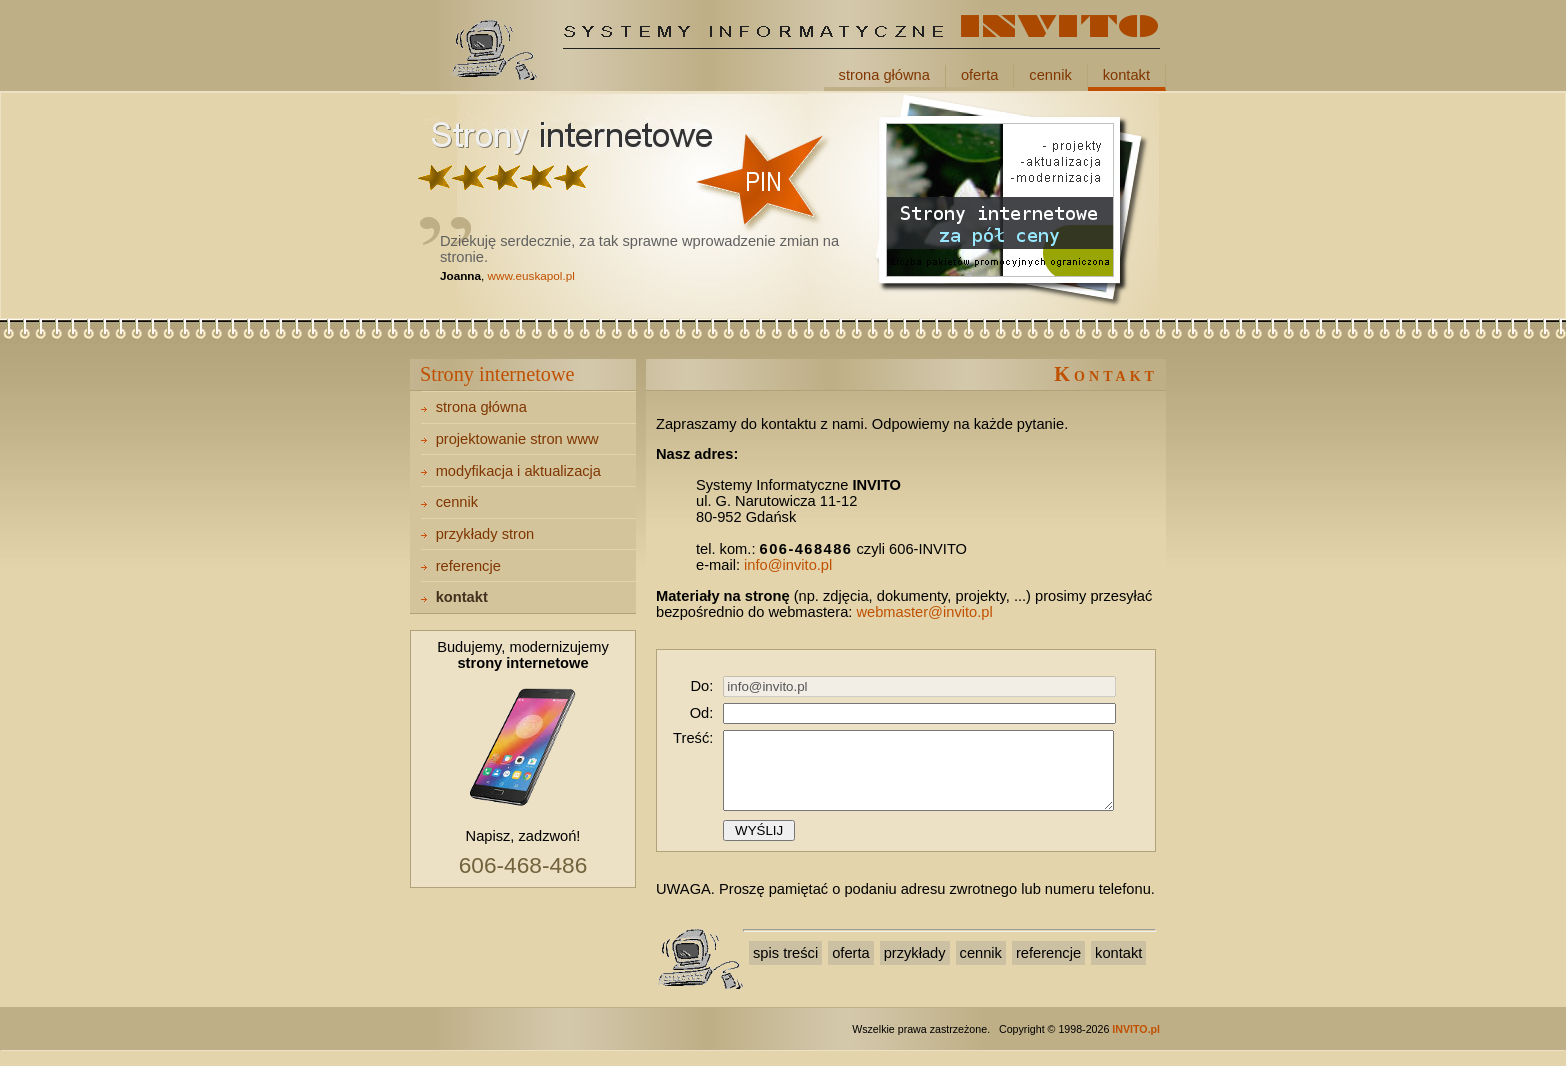 The image size is (1566, 1066). I want to click on modyfikacja i aktualizacja, so click(518, 471).